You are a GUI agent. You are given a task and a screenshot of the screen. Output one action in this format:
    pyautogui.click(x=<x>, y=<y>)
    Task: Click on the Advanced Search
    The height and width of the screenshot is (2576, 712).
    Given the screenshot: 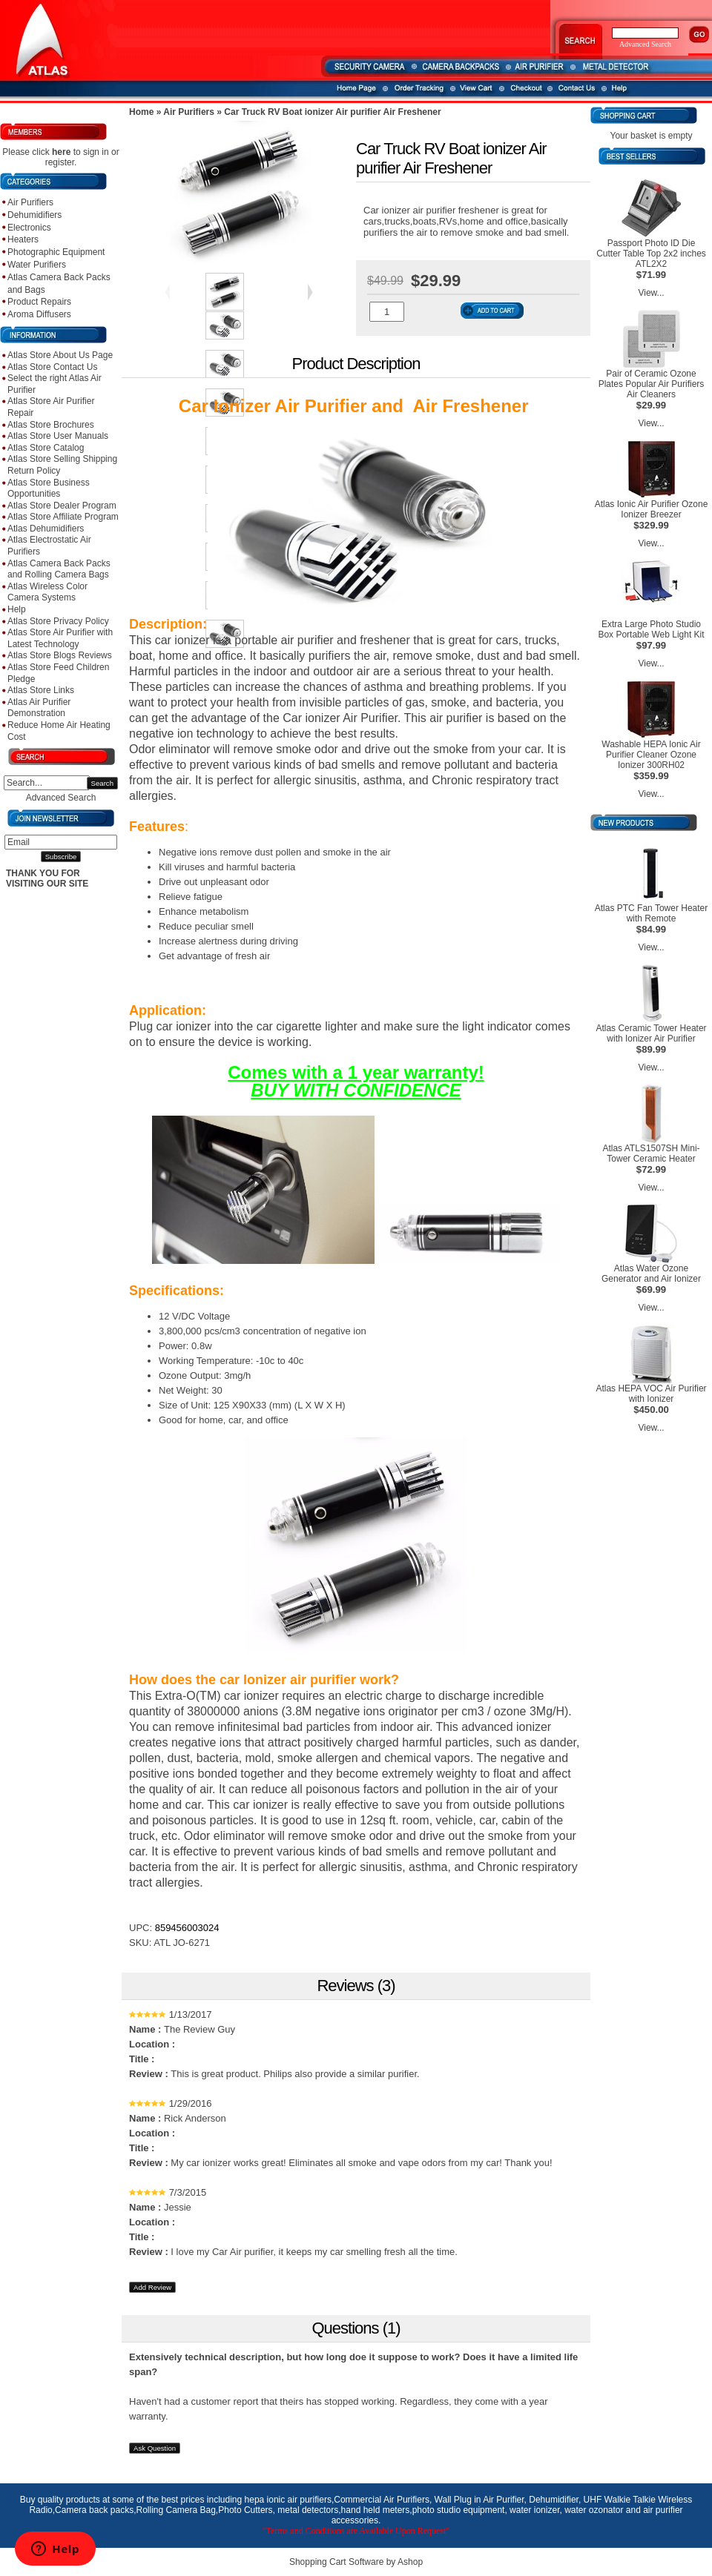 What is the action you would take?
    pyautogui.click(x=61, y=797)
    